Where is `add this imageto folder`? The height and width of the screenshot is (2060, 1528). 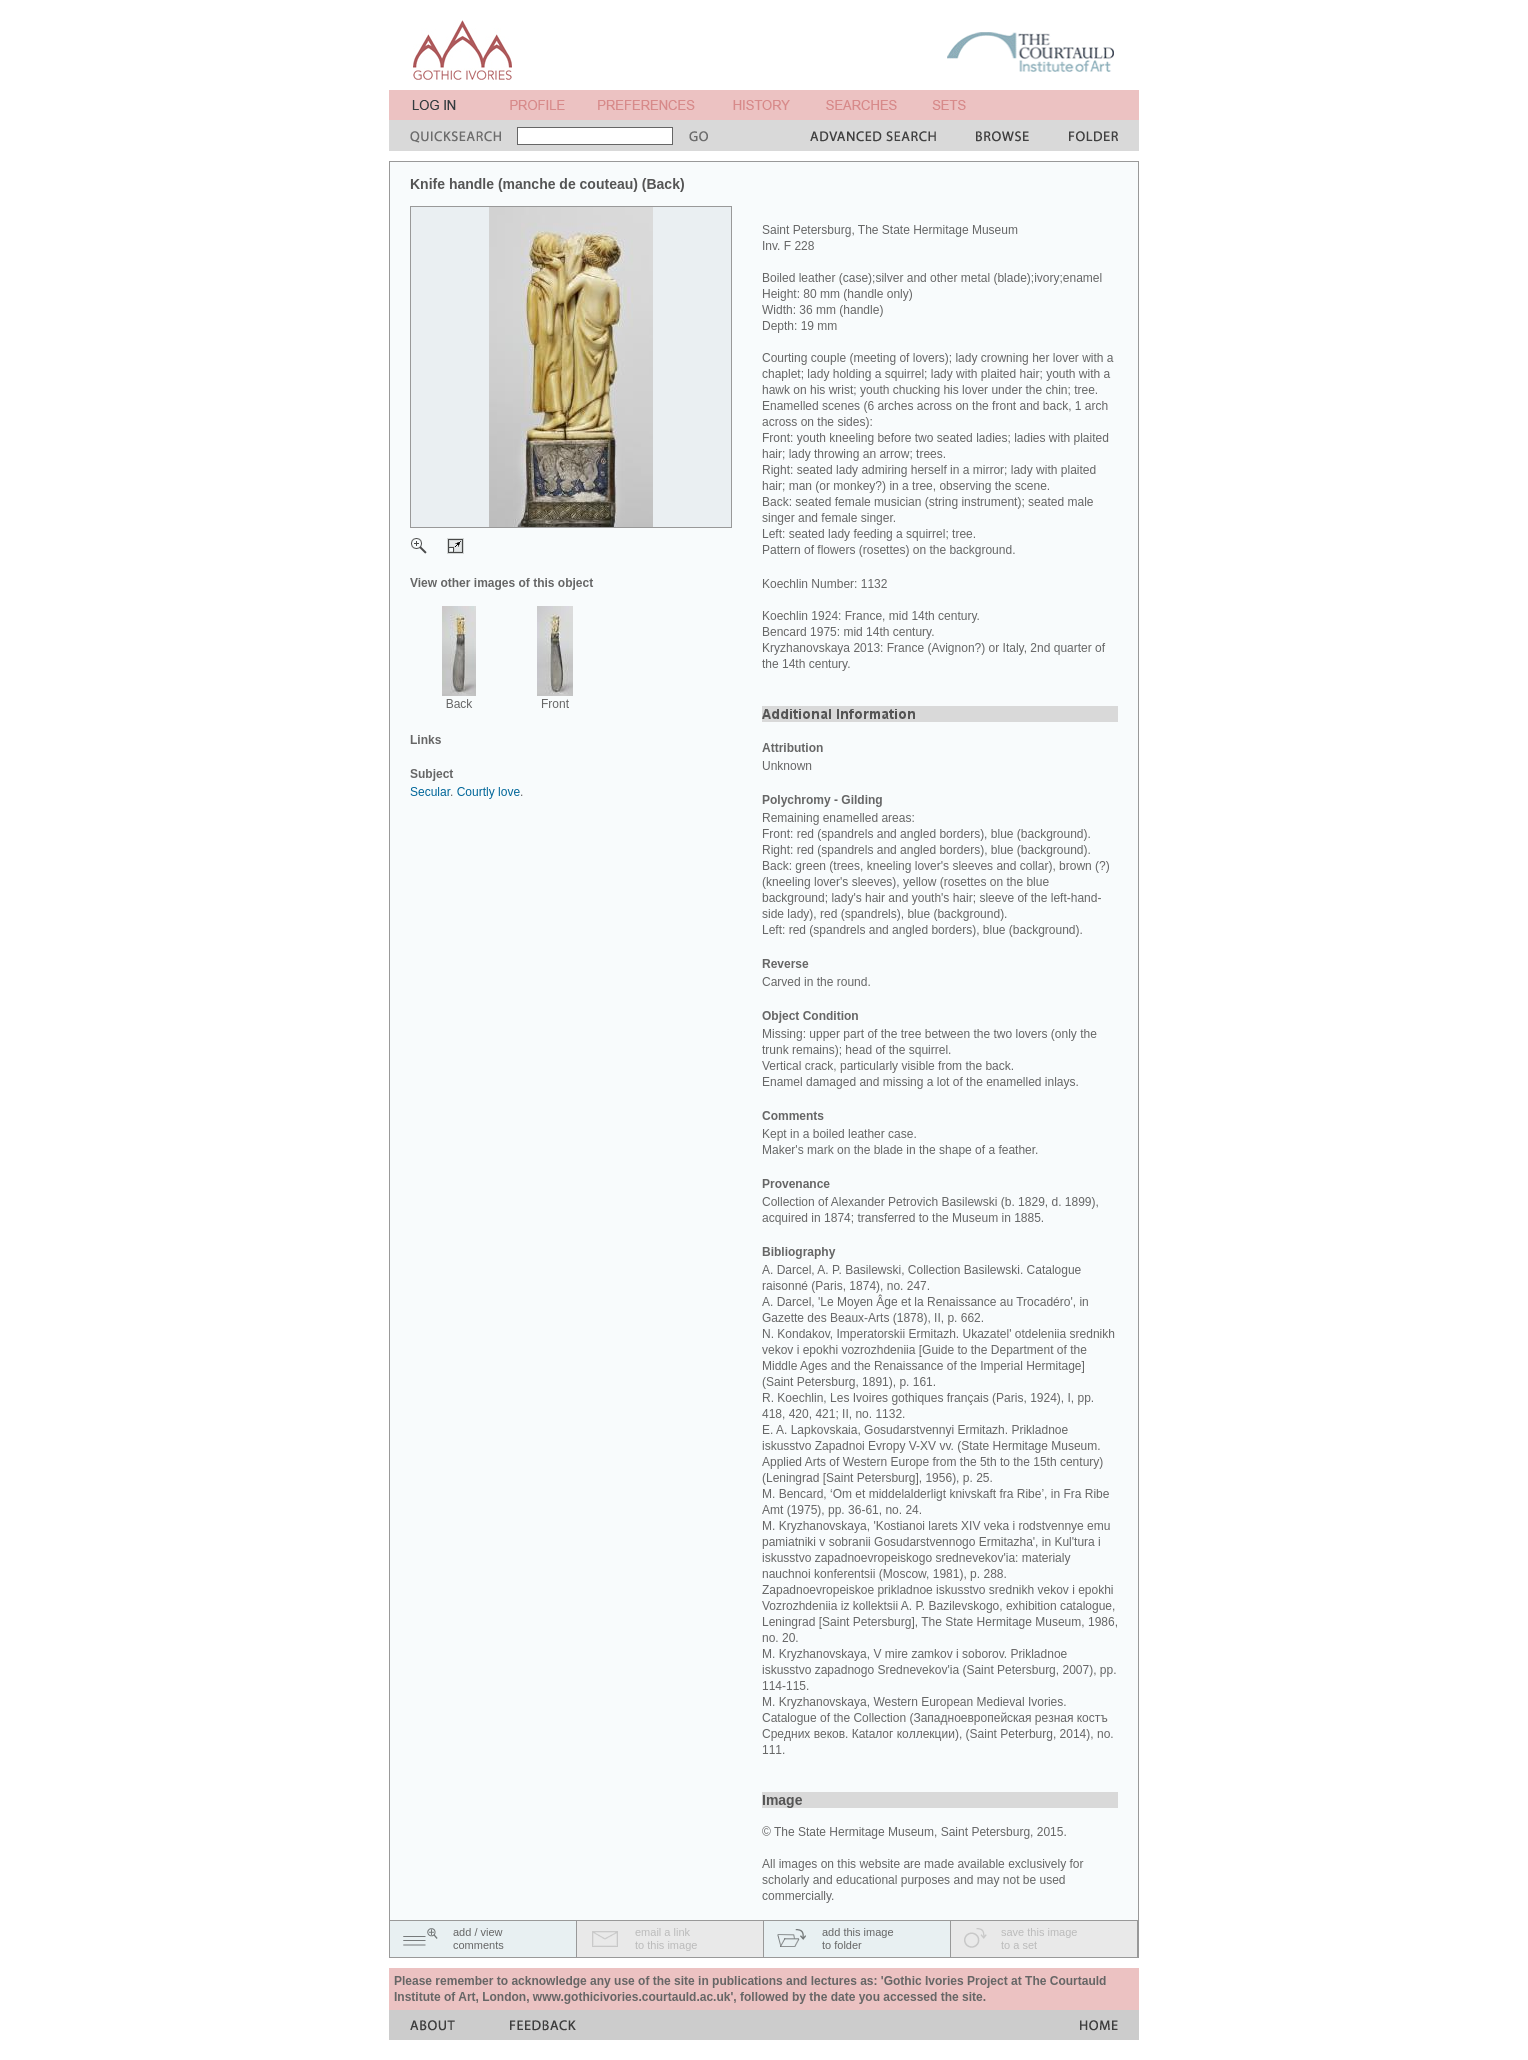 add this imageto folder is located at coordinates (858, 1938).